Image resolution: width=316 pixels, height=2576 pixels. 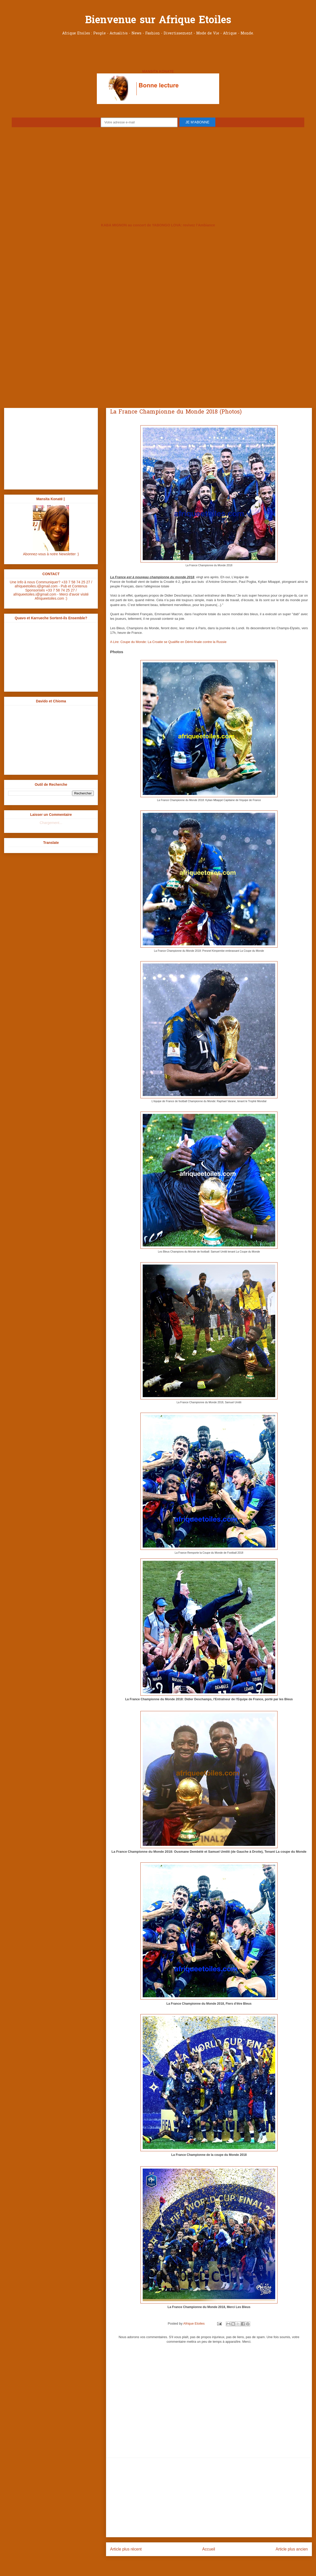 I want to click on Chargement..., so click(x=51, y=823).